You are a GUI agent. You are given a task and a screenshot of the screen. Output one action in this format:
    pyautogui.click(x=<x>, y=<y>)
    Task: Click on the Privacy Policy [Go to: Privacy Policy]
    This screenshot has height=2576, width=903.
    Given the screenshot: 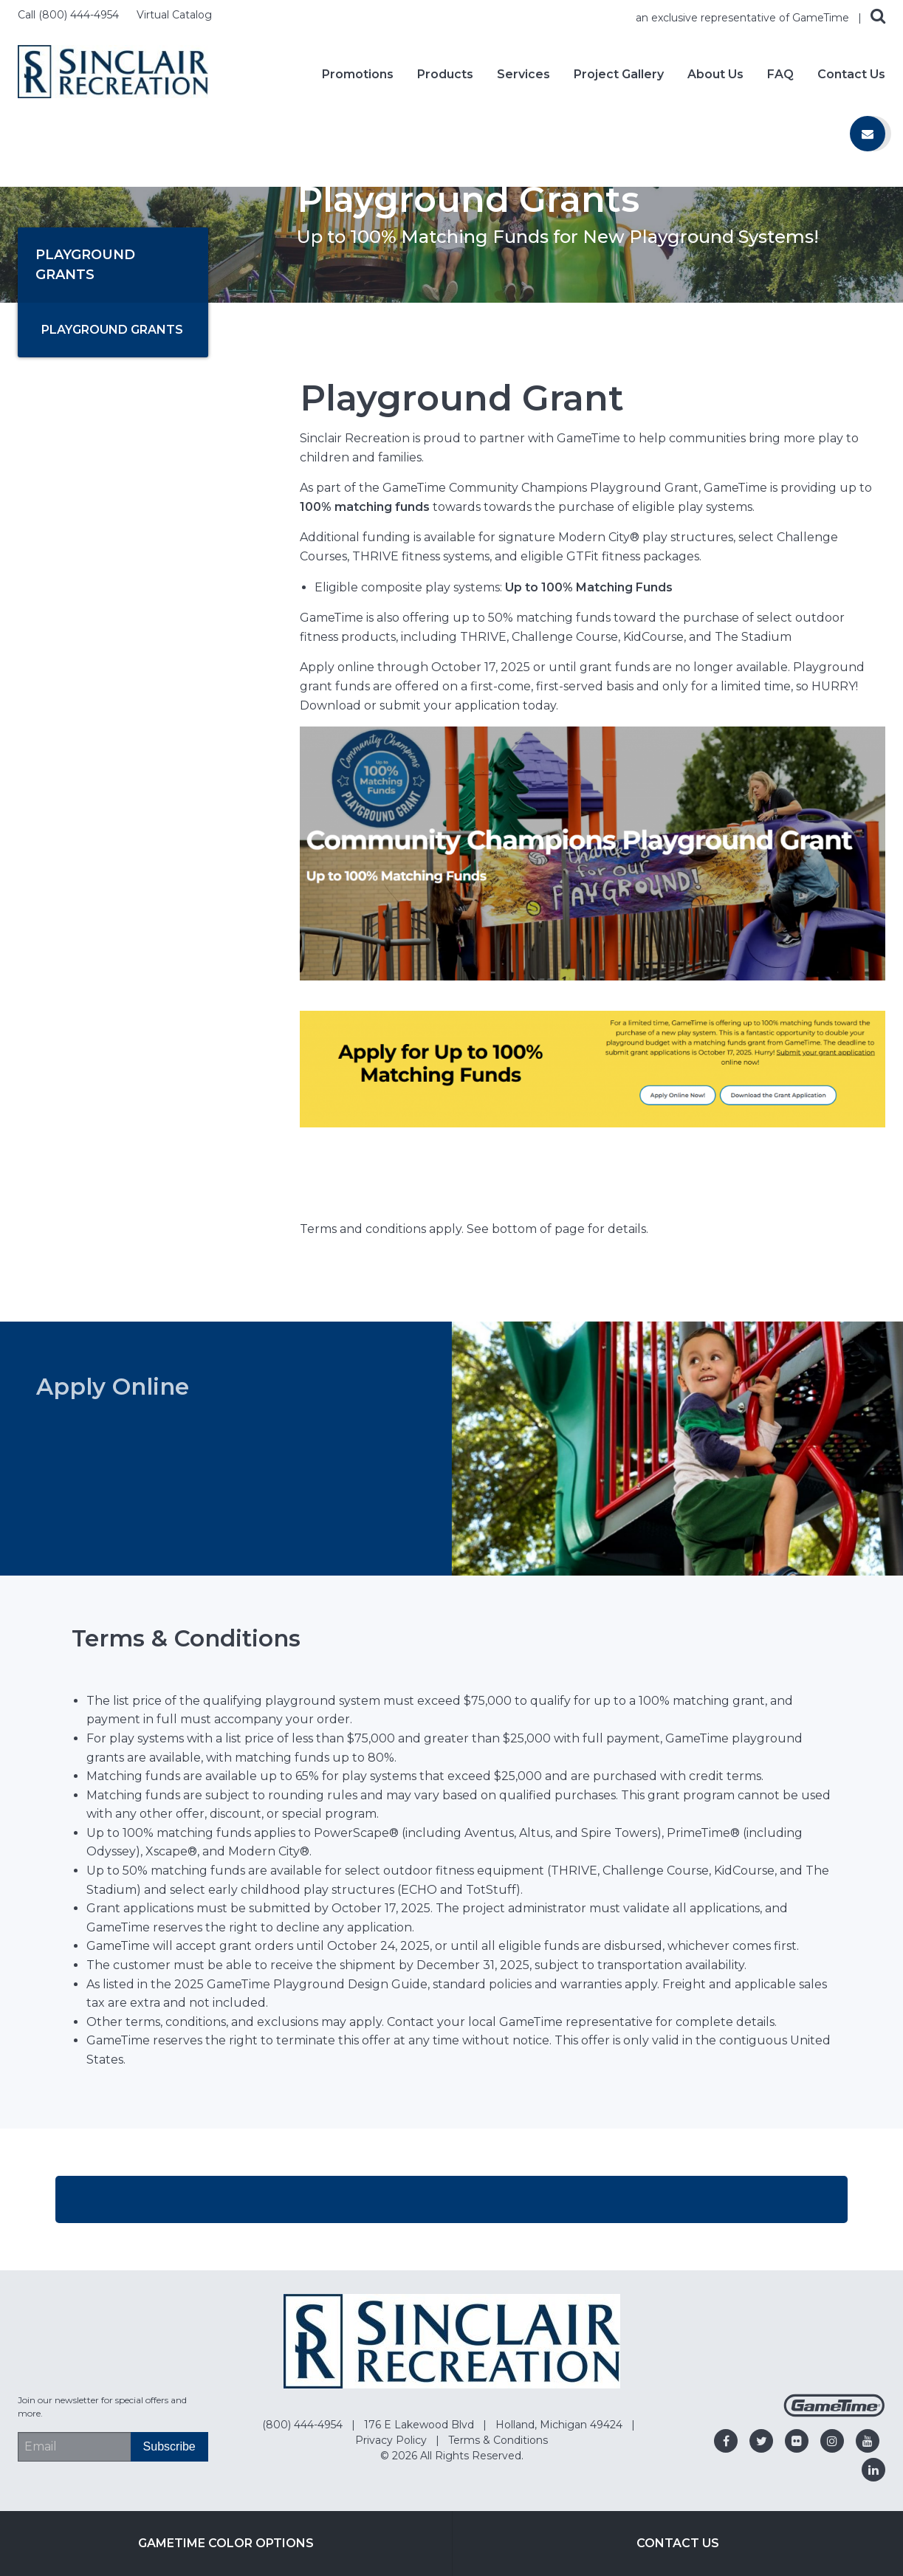 What is the action you would take?
    pyautogui.click(x=392, y=2440)
    